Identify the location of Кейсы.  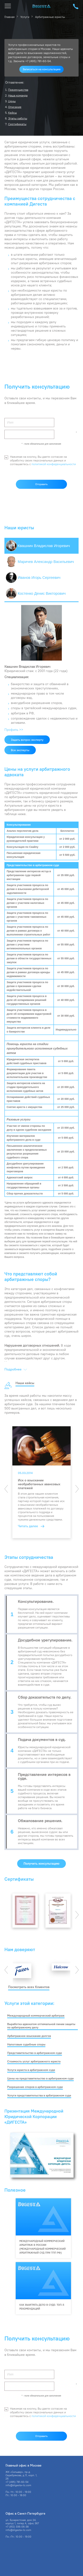
(12, 113).